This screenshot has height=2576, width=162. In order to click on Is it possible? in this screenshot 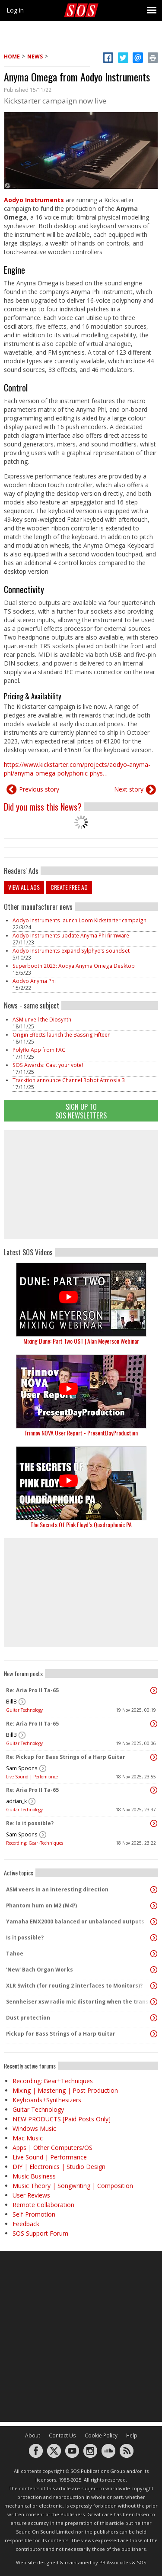, I will do `click(25, 1937)`.